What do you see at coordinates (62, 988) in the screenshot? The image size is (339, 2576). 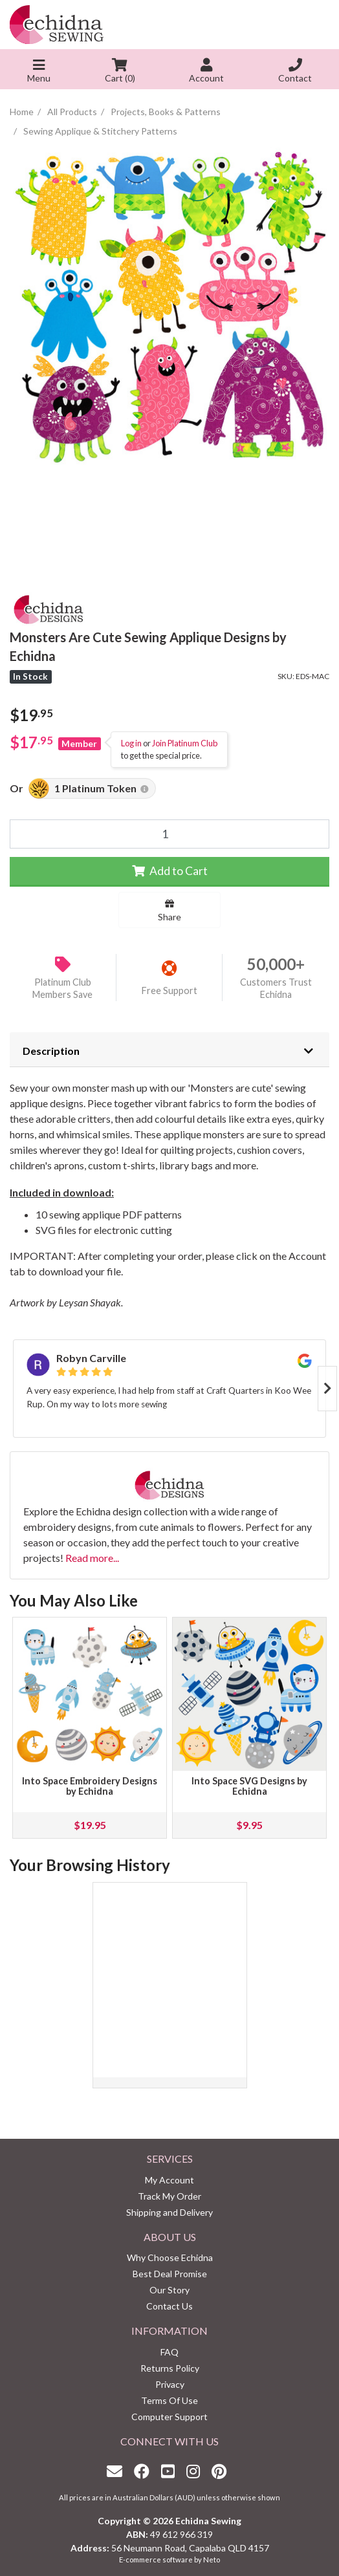 I see `Platinum Club Members Save` at bounding box center [62, 988].